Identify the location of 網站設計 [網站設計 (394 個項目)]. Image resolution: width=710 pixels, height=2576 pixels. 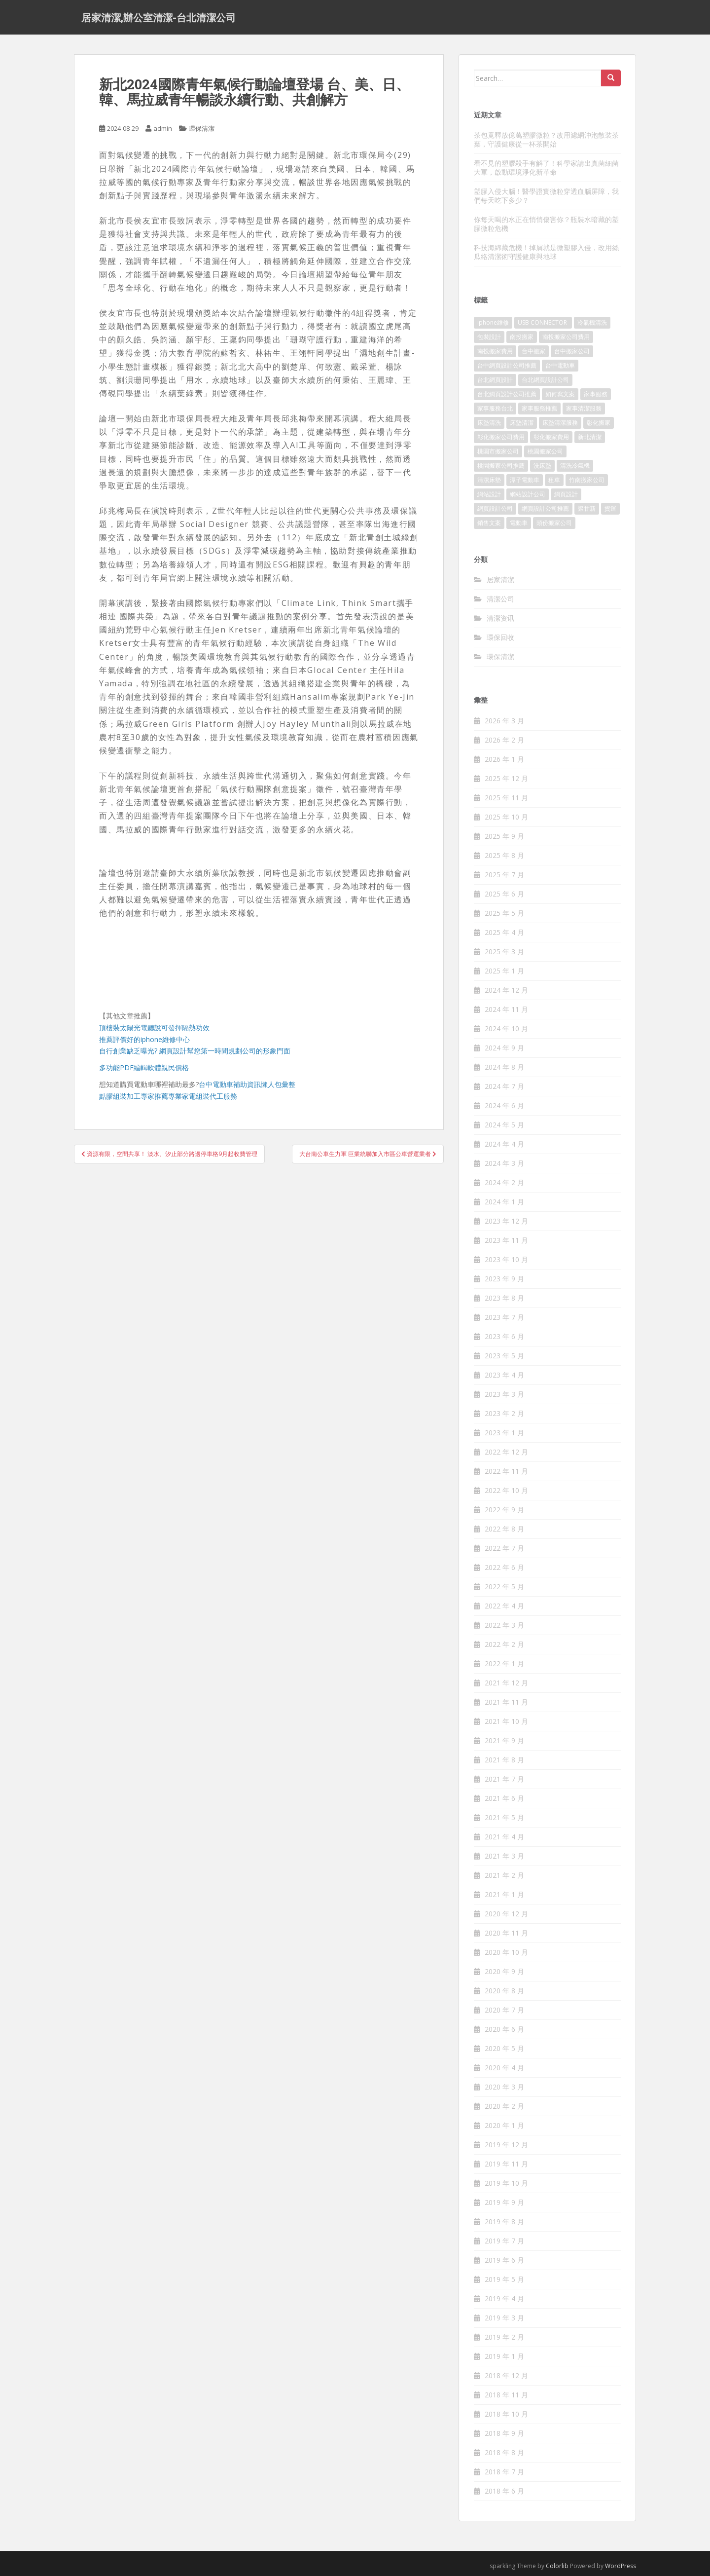
(489, 494).